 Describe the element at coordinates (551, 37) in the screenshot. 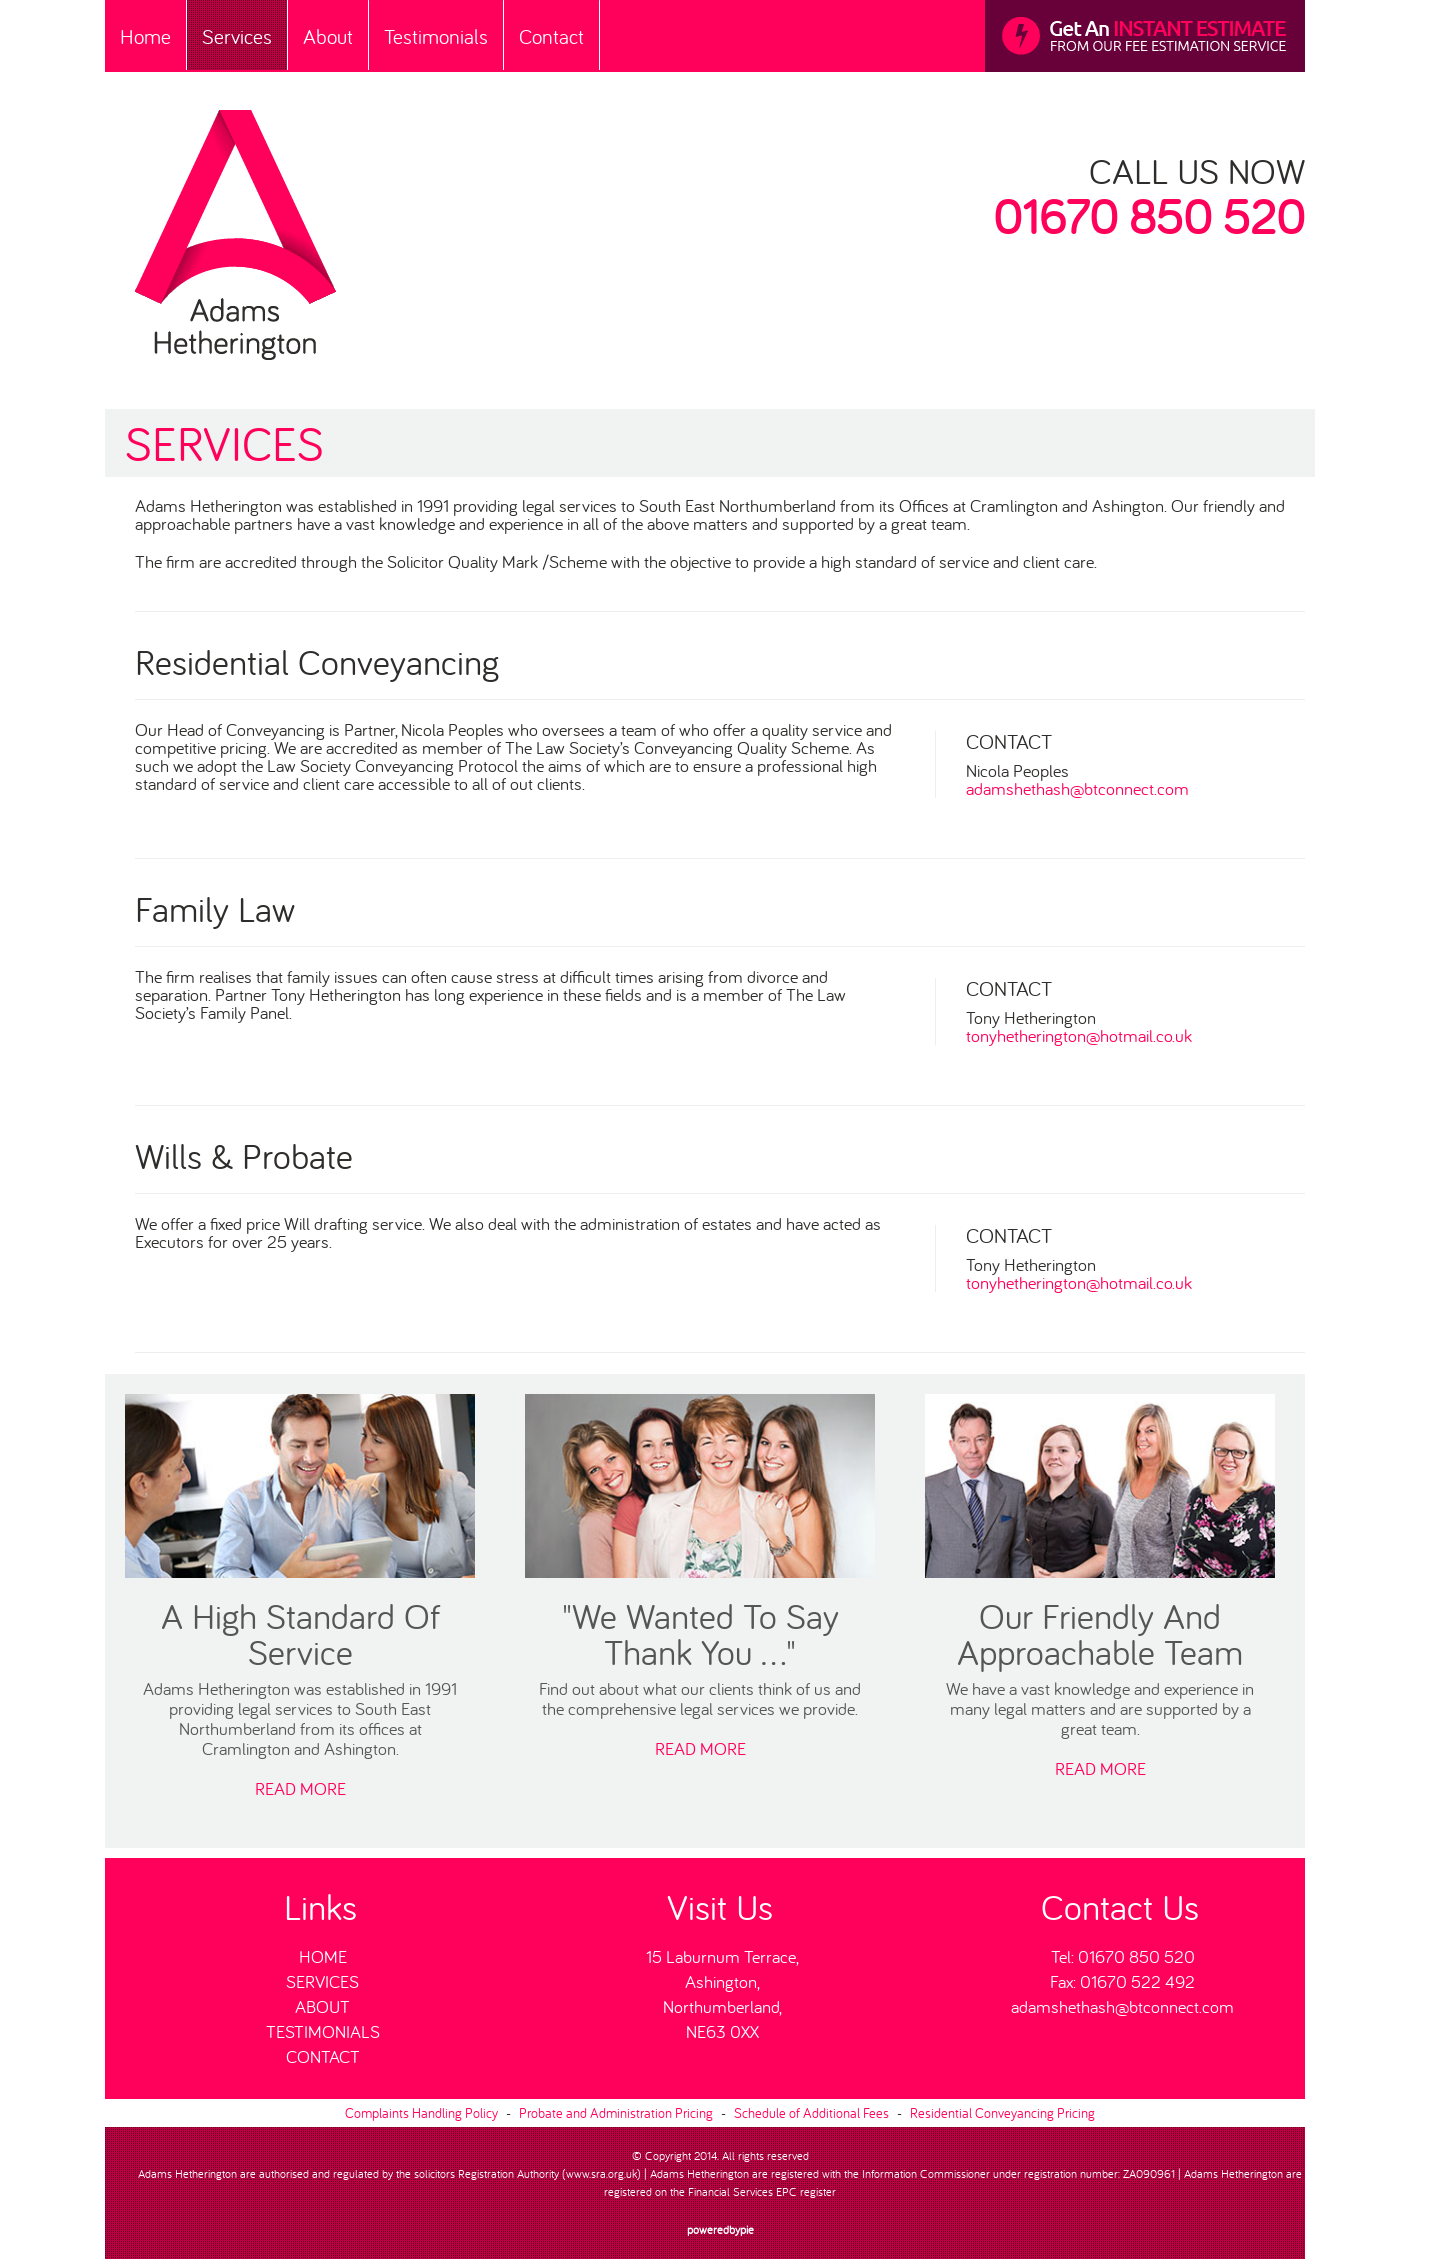

I see `Contact` at that location.